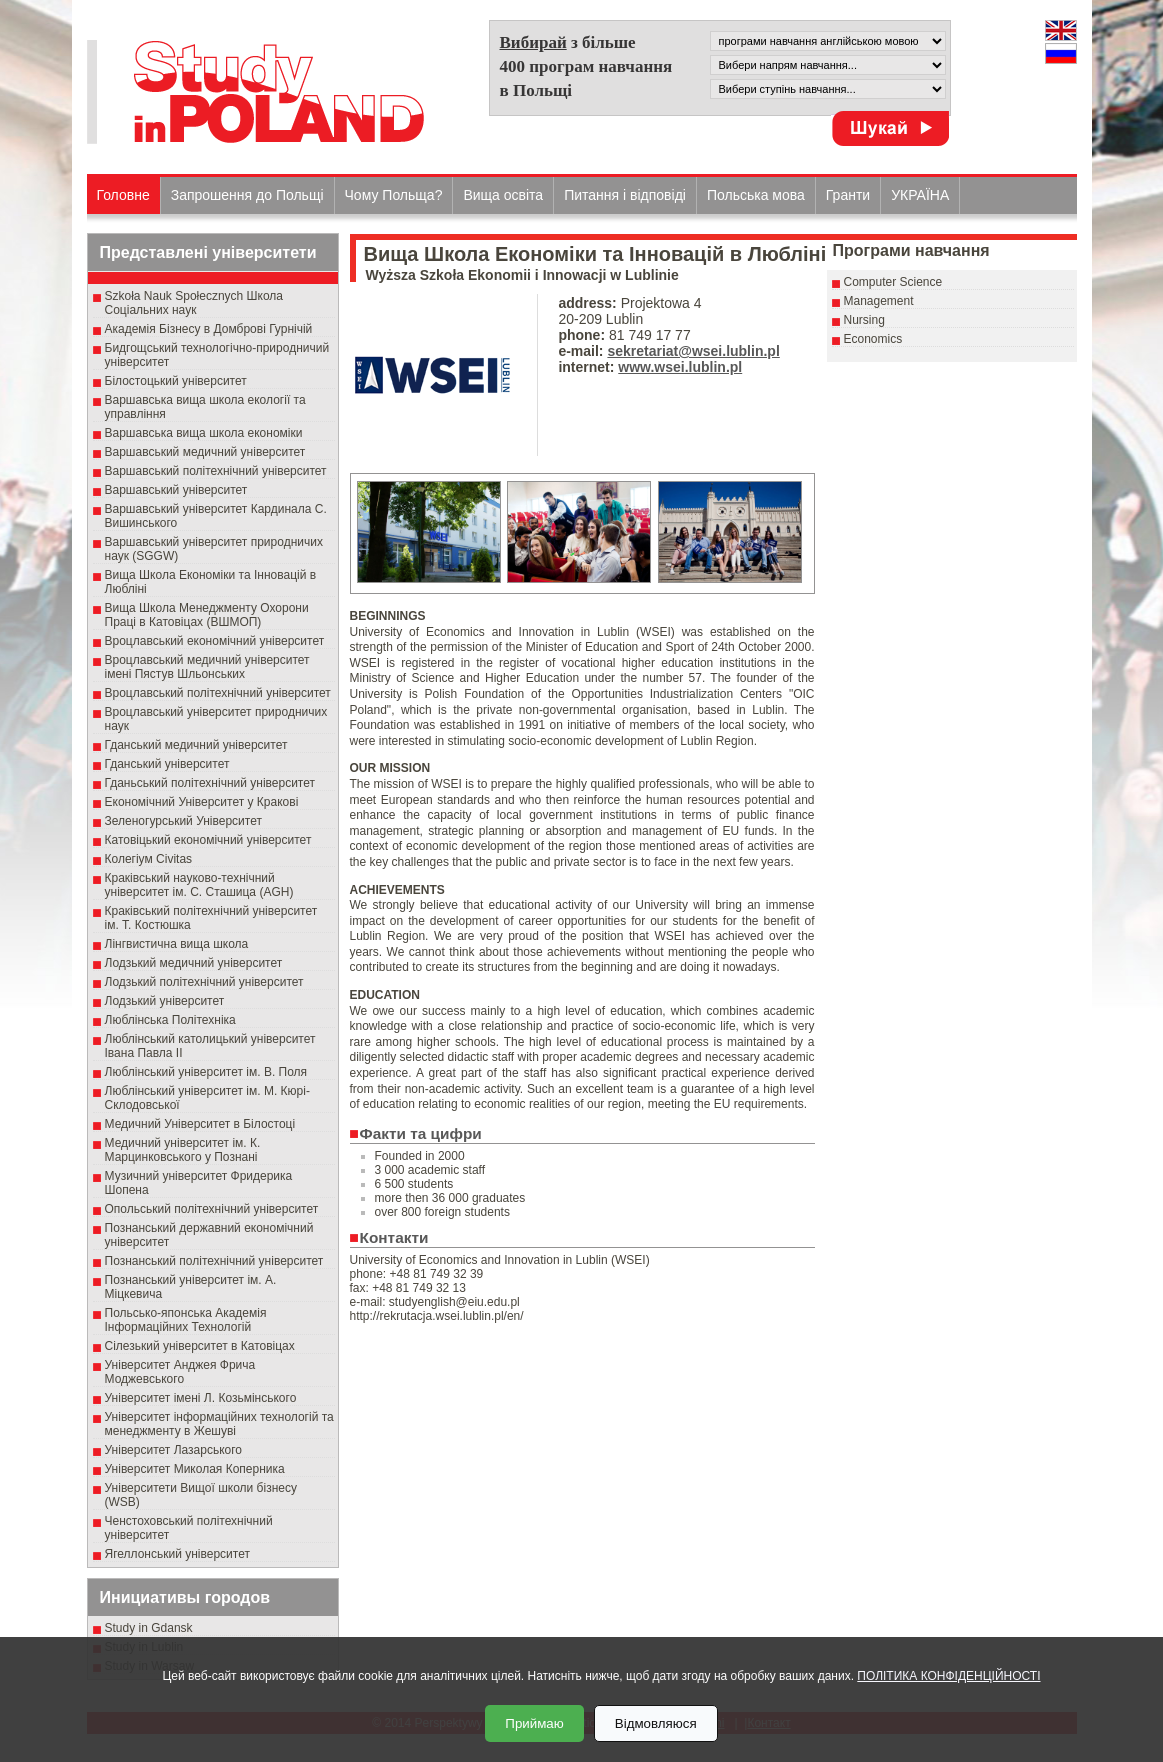 The image size is (1163, 1762). Describe the element at coordinates (177, 944) in the screenshot. I see `Лінгвистична вища школа` at that location.